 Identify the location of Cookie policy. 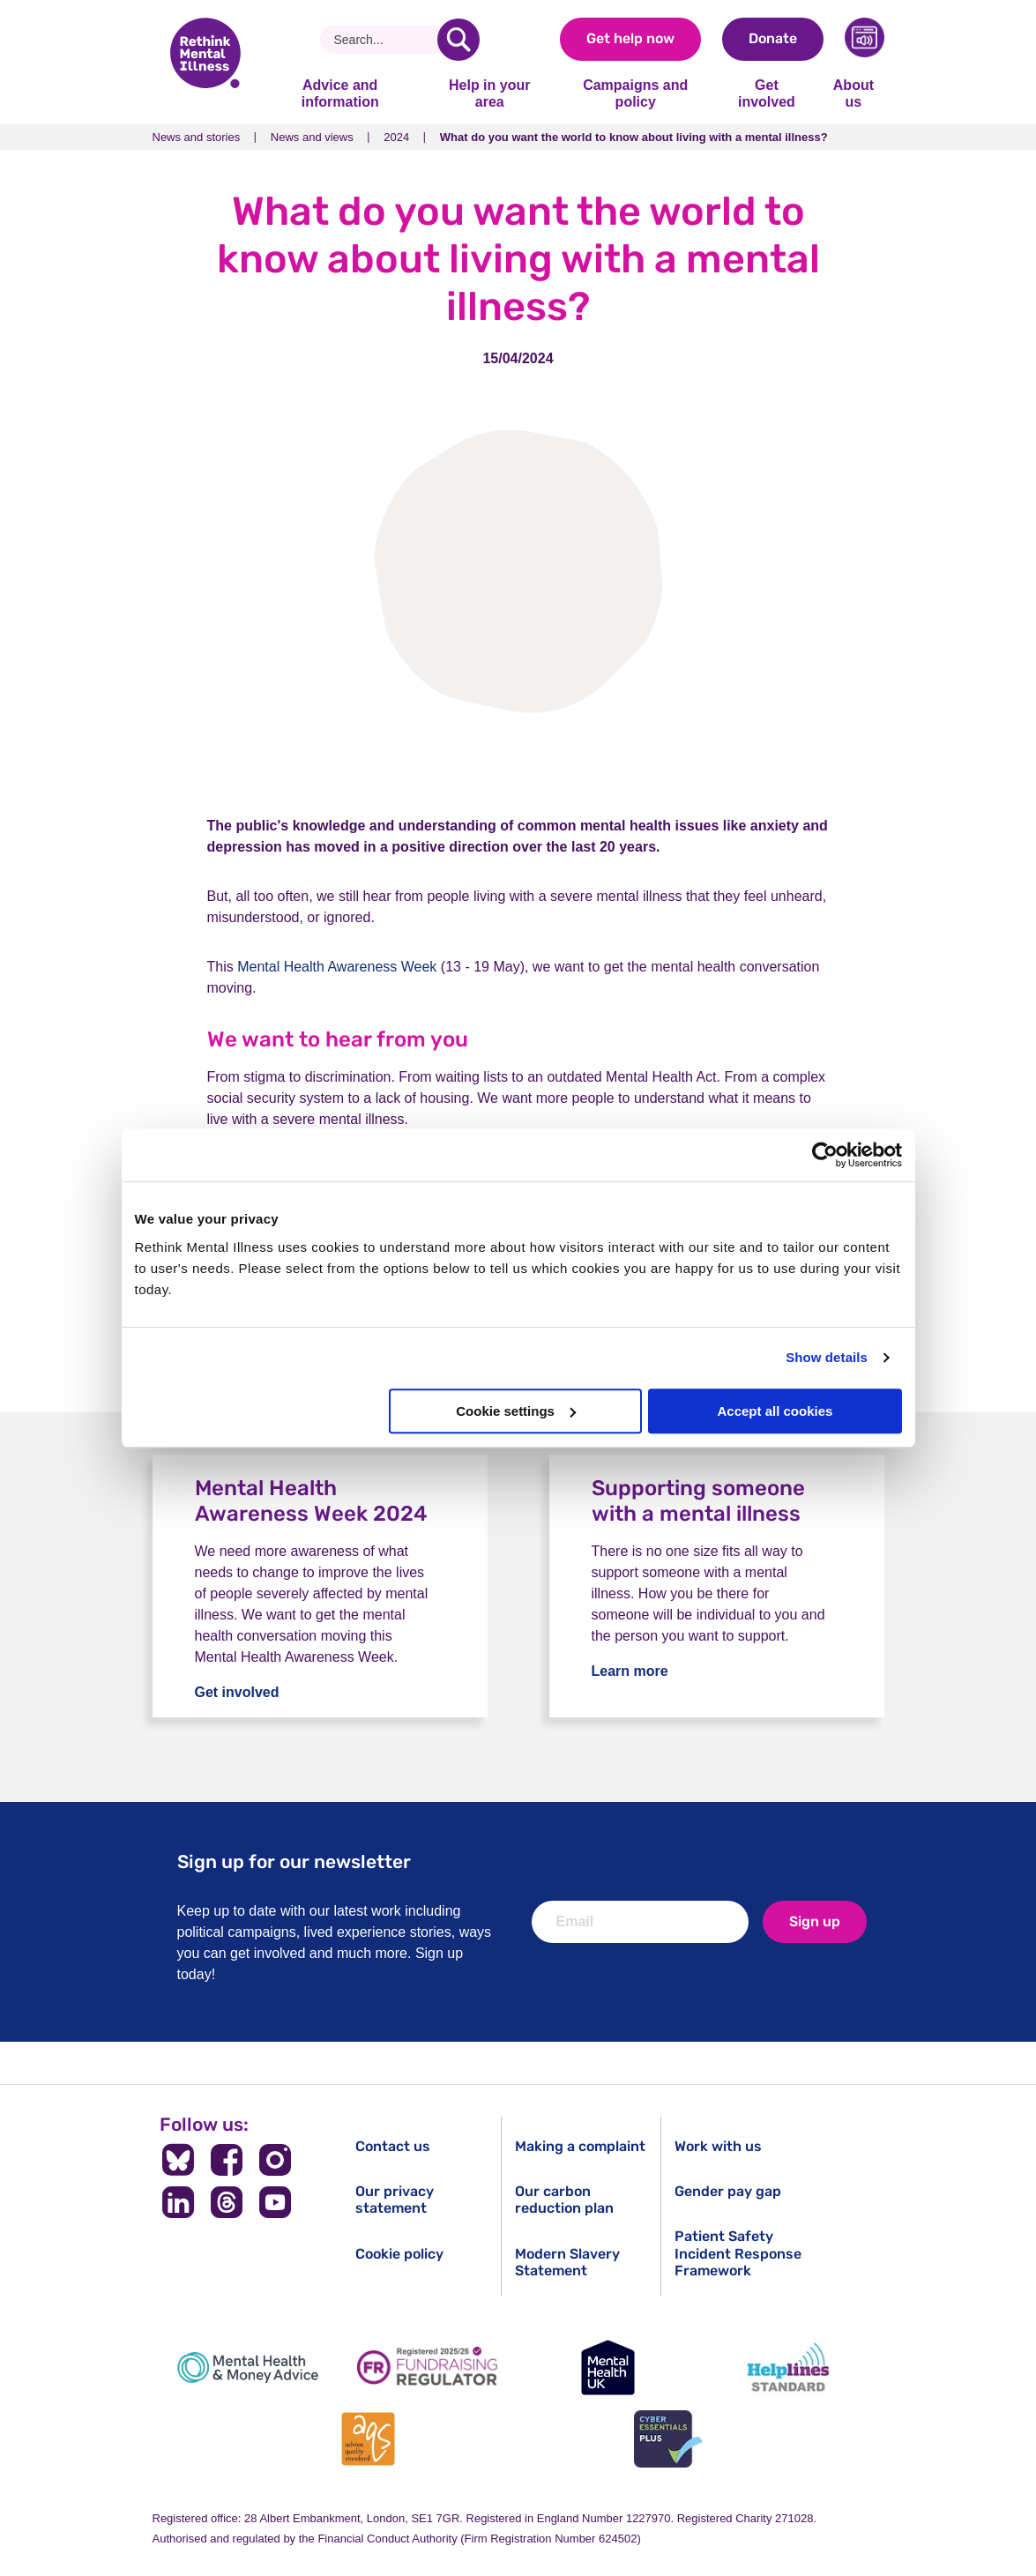
(399, 2253).